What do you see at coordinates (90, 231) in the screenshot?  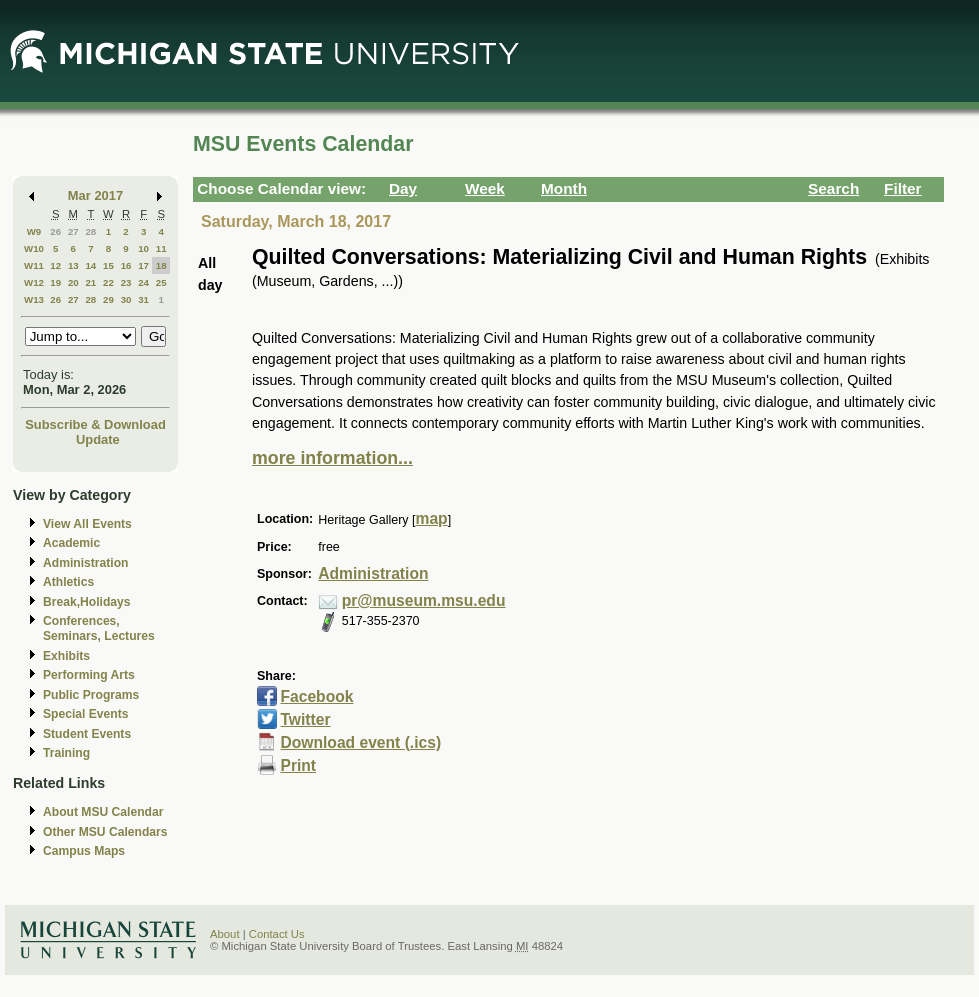 I see `28` at bounding box center [90, 231].